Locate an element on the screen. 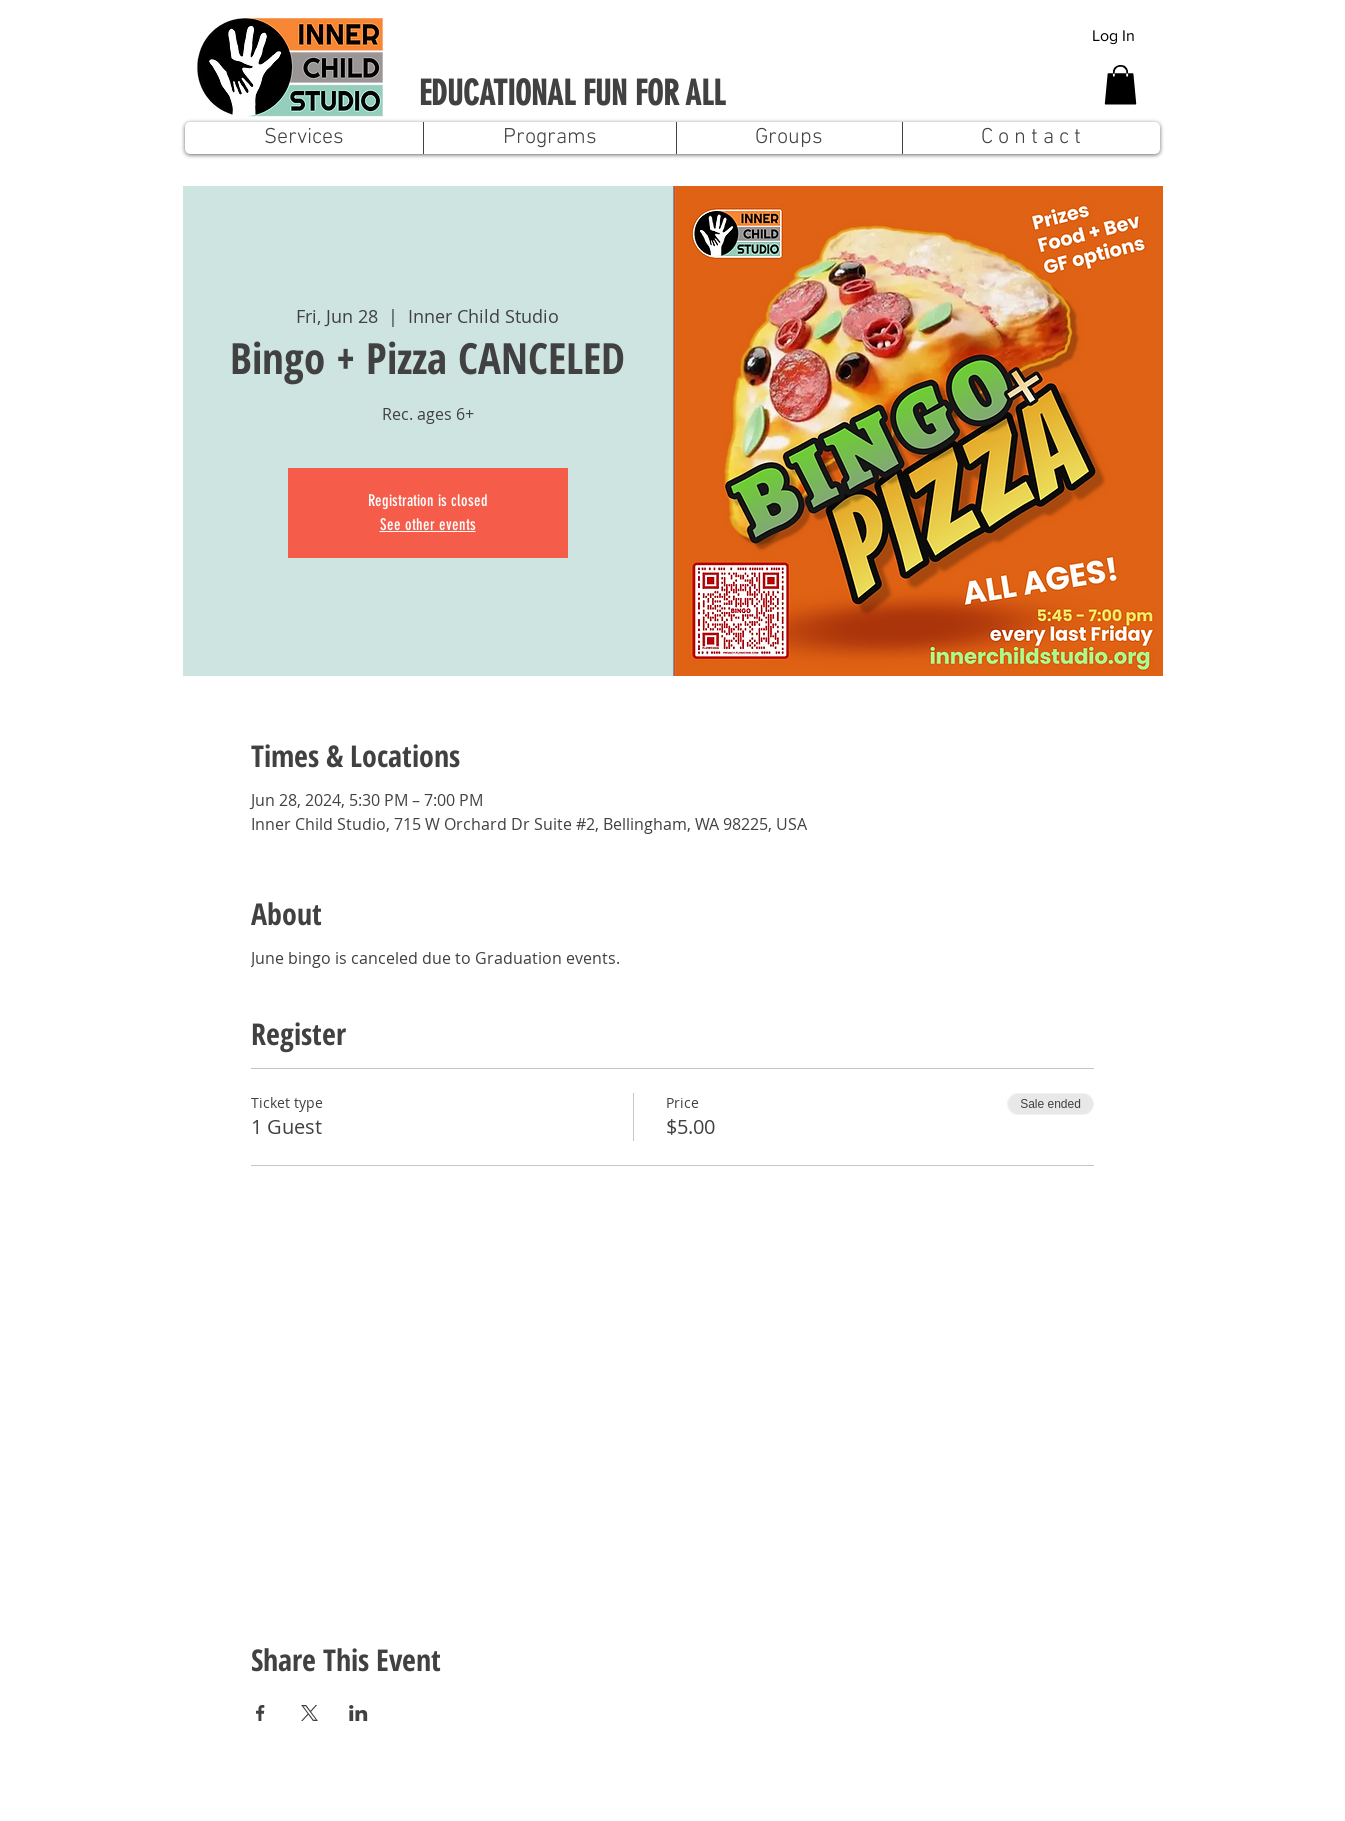 Image resolution: width=1345 pixels, height=1821 pixels. [button] is located at coordinates (1120, 84).